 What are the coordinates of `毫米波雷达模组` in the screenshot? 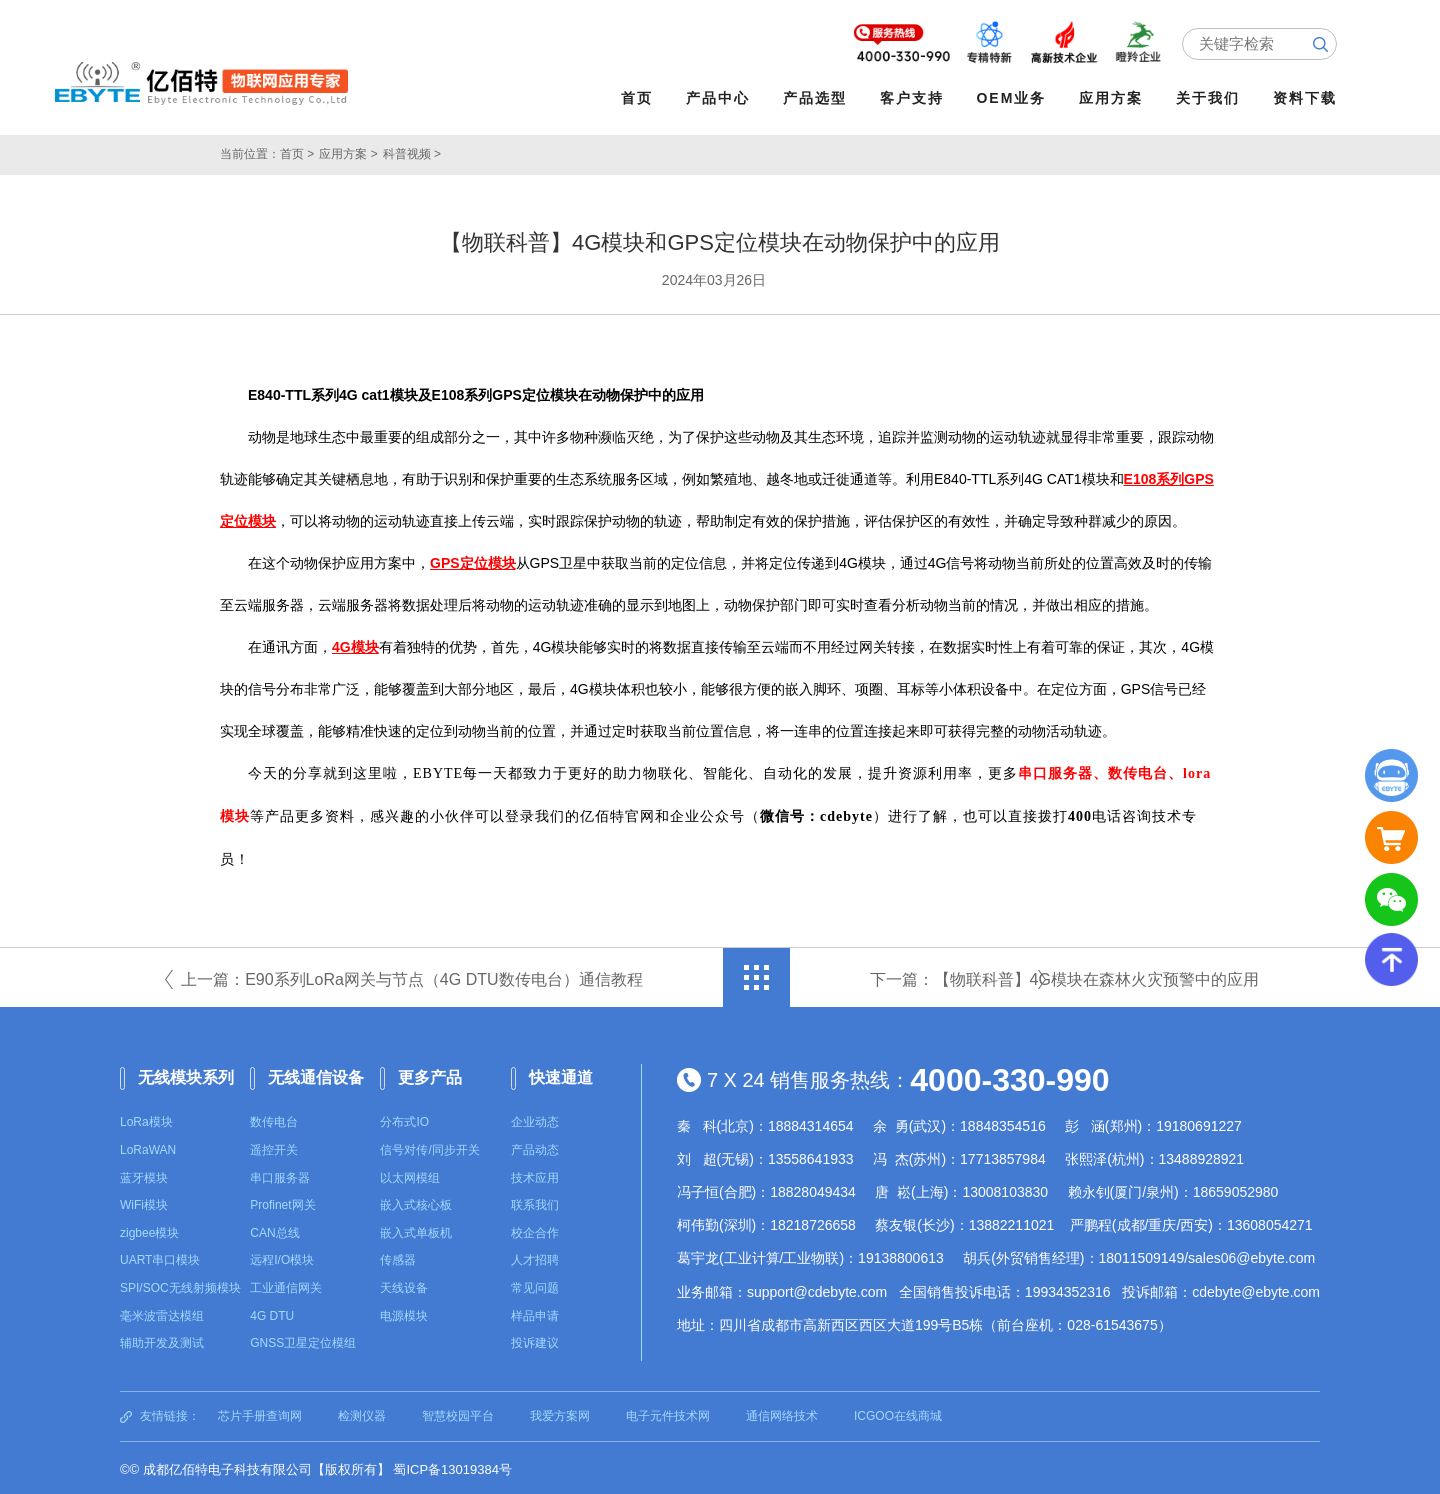 It's located at (162, 1312).